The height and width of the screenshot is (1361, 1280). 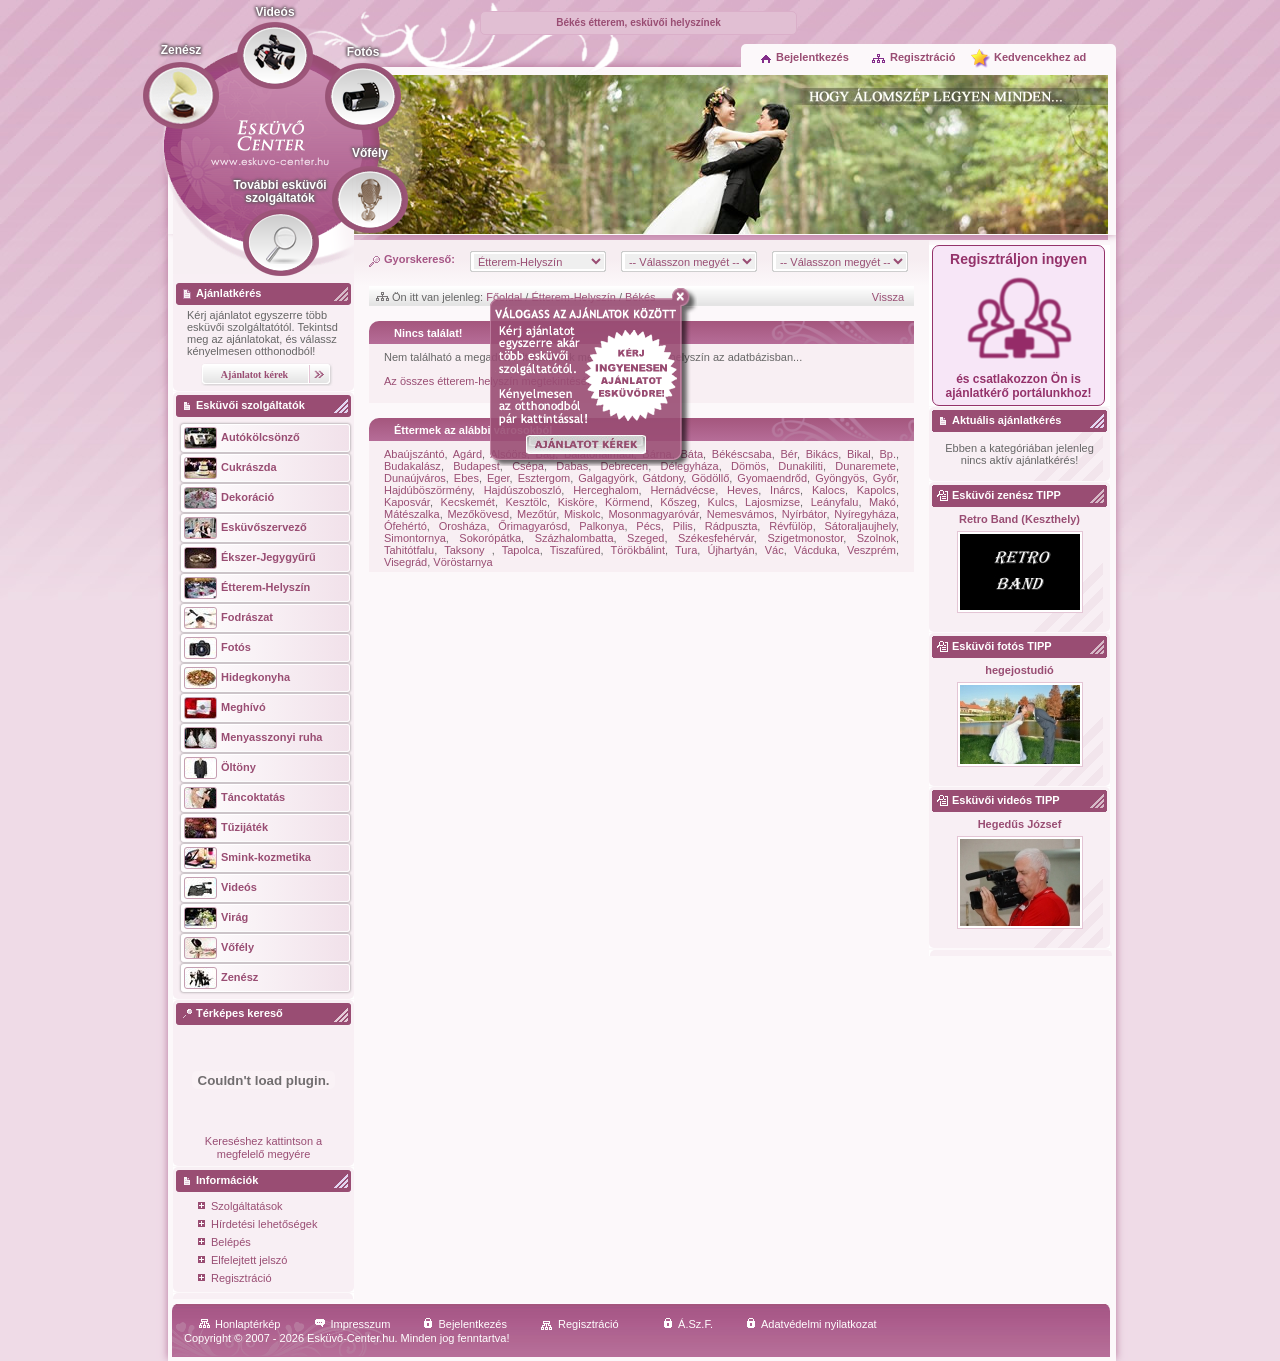 I want to click on Tahitótfalu, so click(x=409, y=550).